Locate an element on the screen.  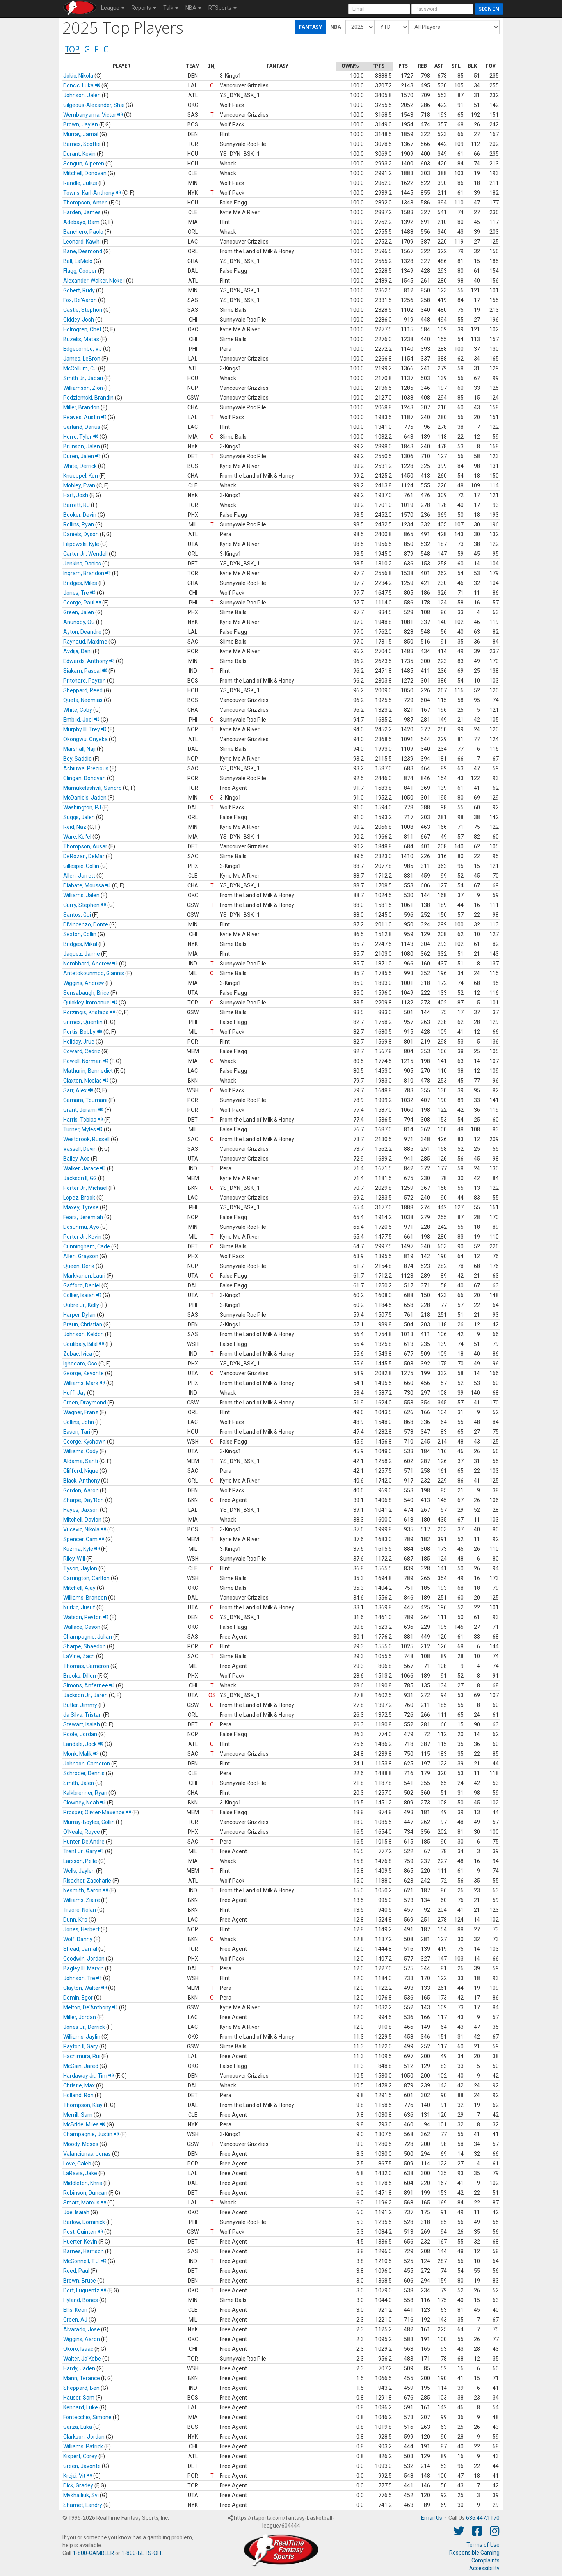
Holiday, Jrue is located at coordinates (78, 1041).